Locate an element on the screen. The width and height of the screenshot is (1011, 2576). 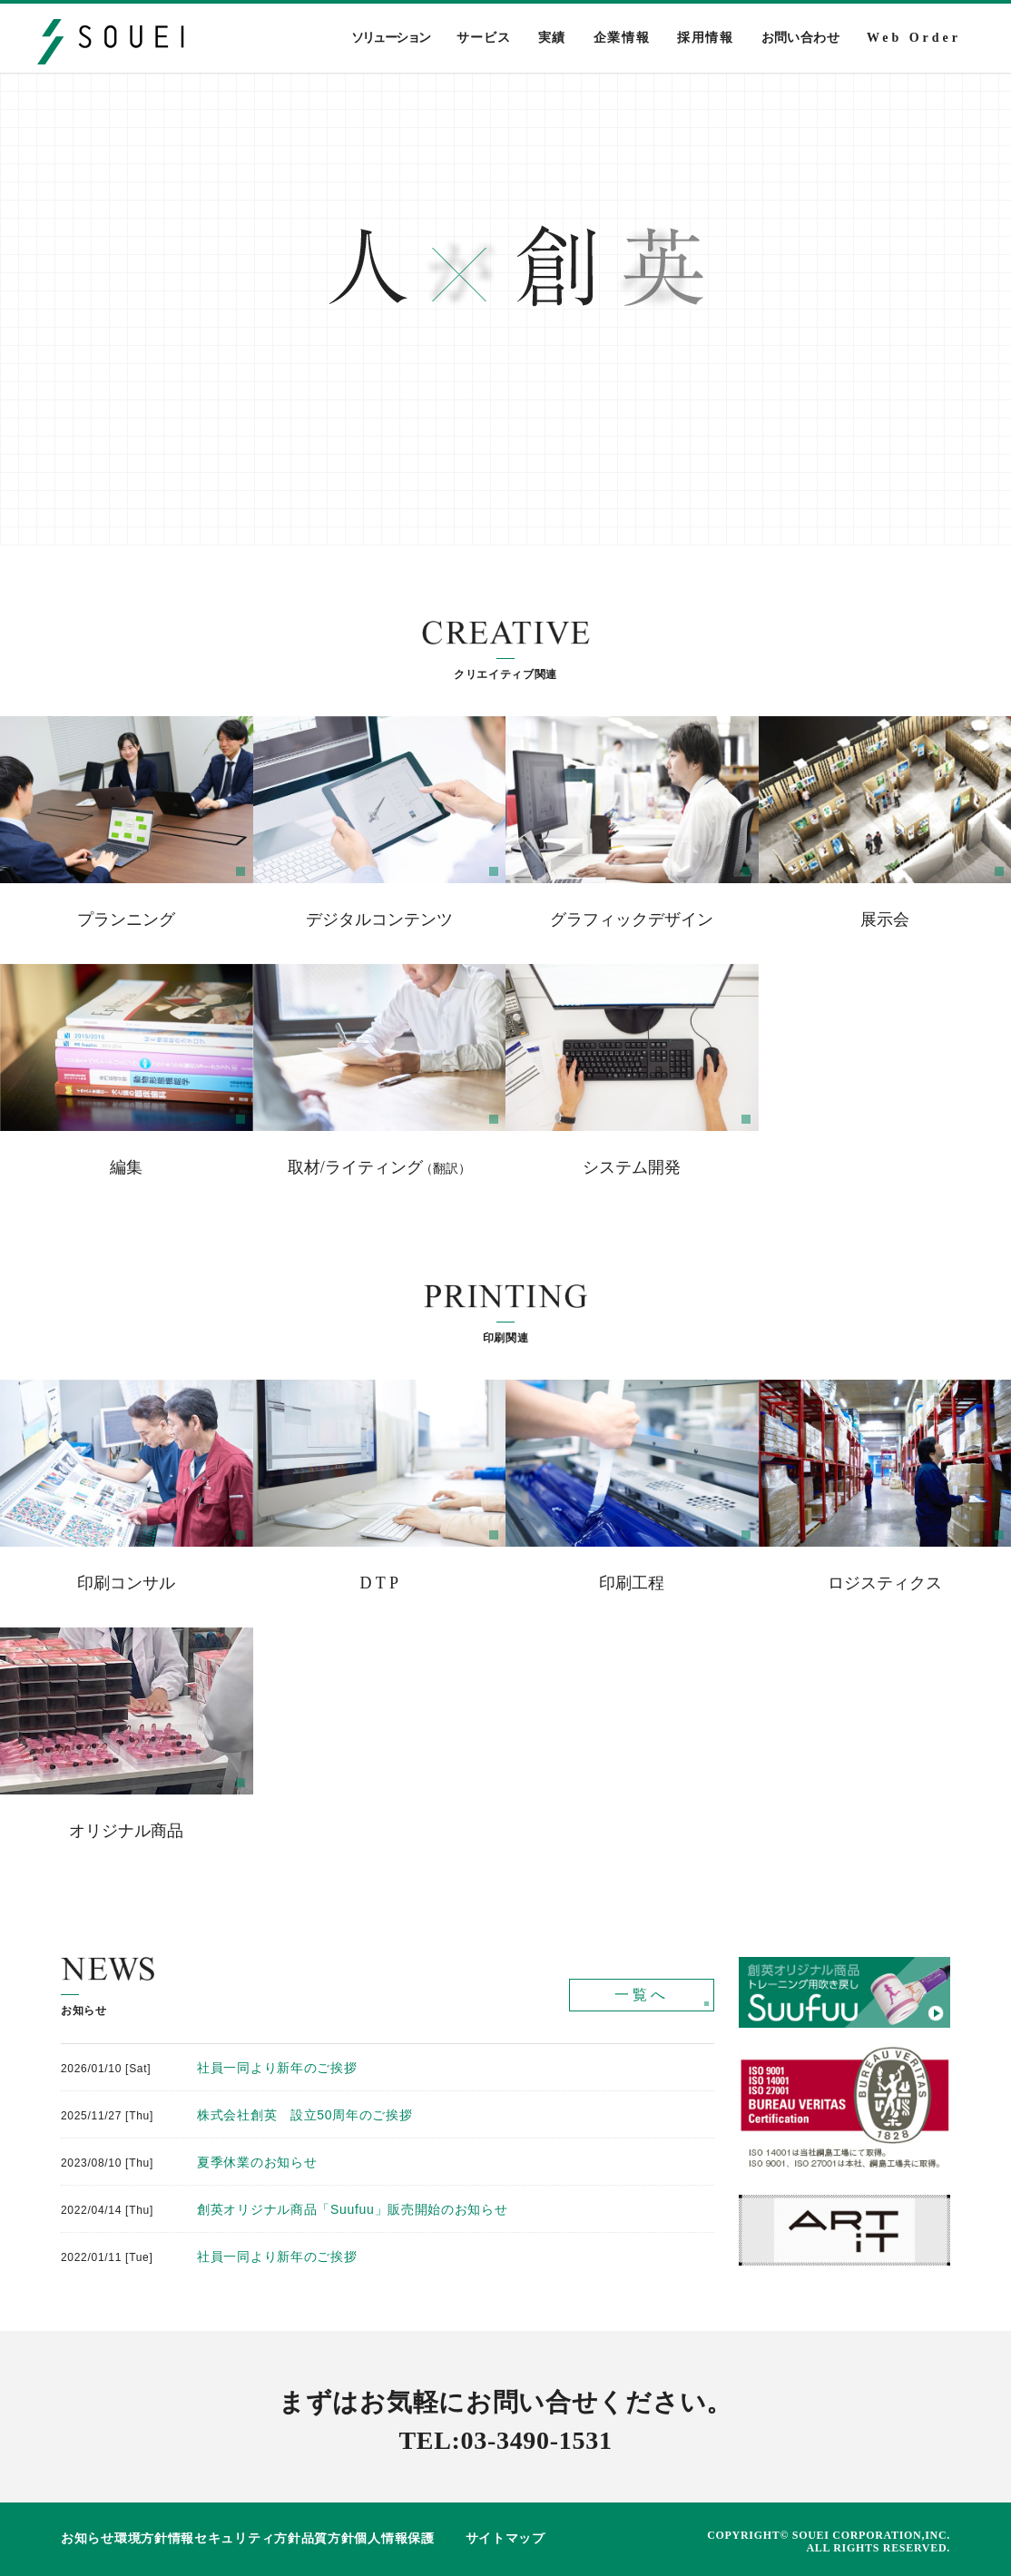
採用情報 is located at coordinates (705, 37).